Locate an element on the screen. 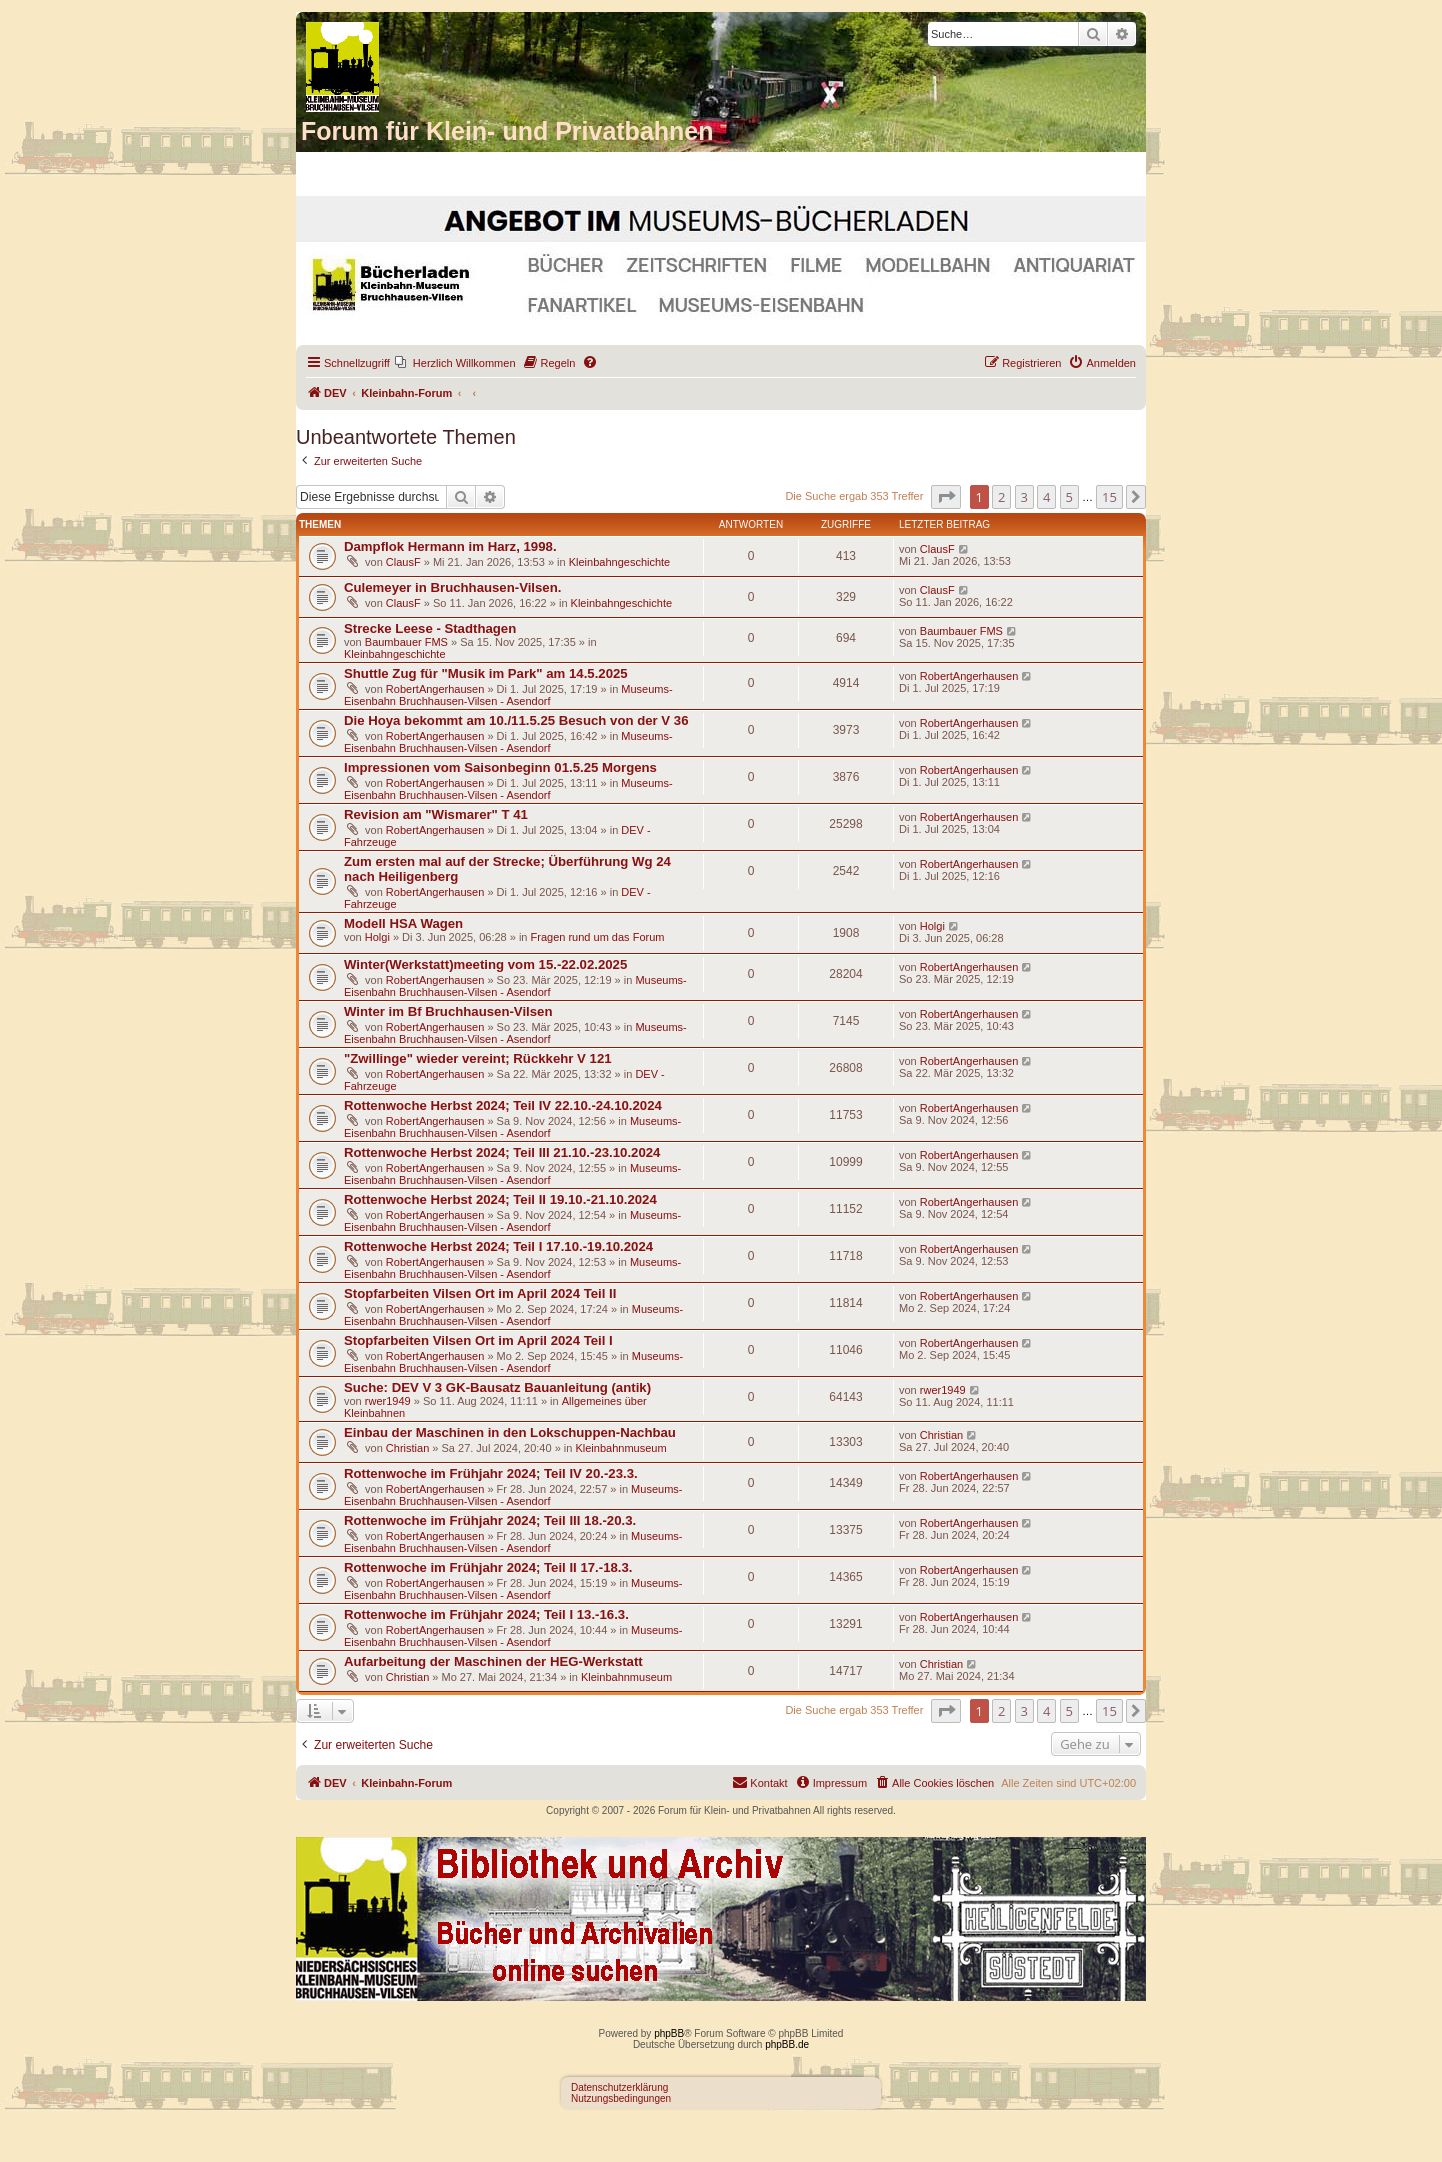 This screenshot has height=2162, width=1442. 4 [button] is located at coordinates (1046, 497).